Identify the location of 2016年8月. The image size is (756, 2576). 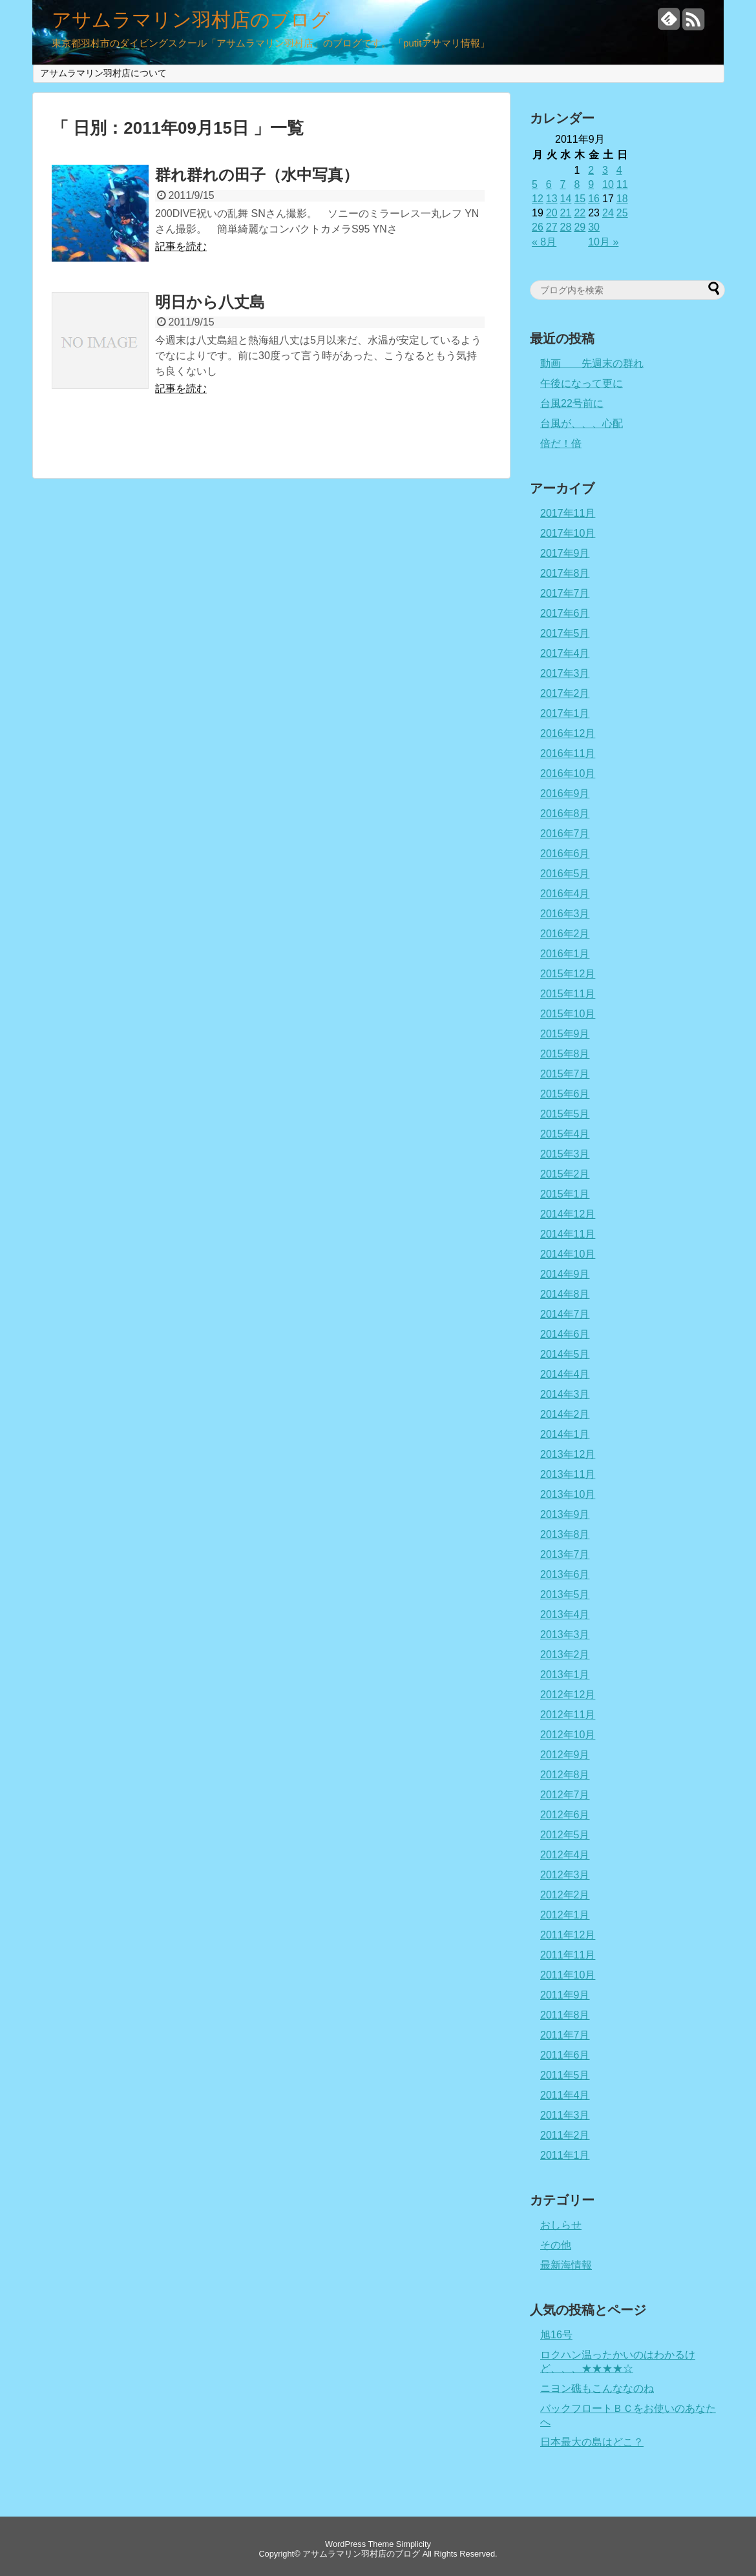
(565, 813).